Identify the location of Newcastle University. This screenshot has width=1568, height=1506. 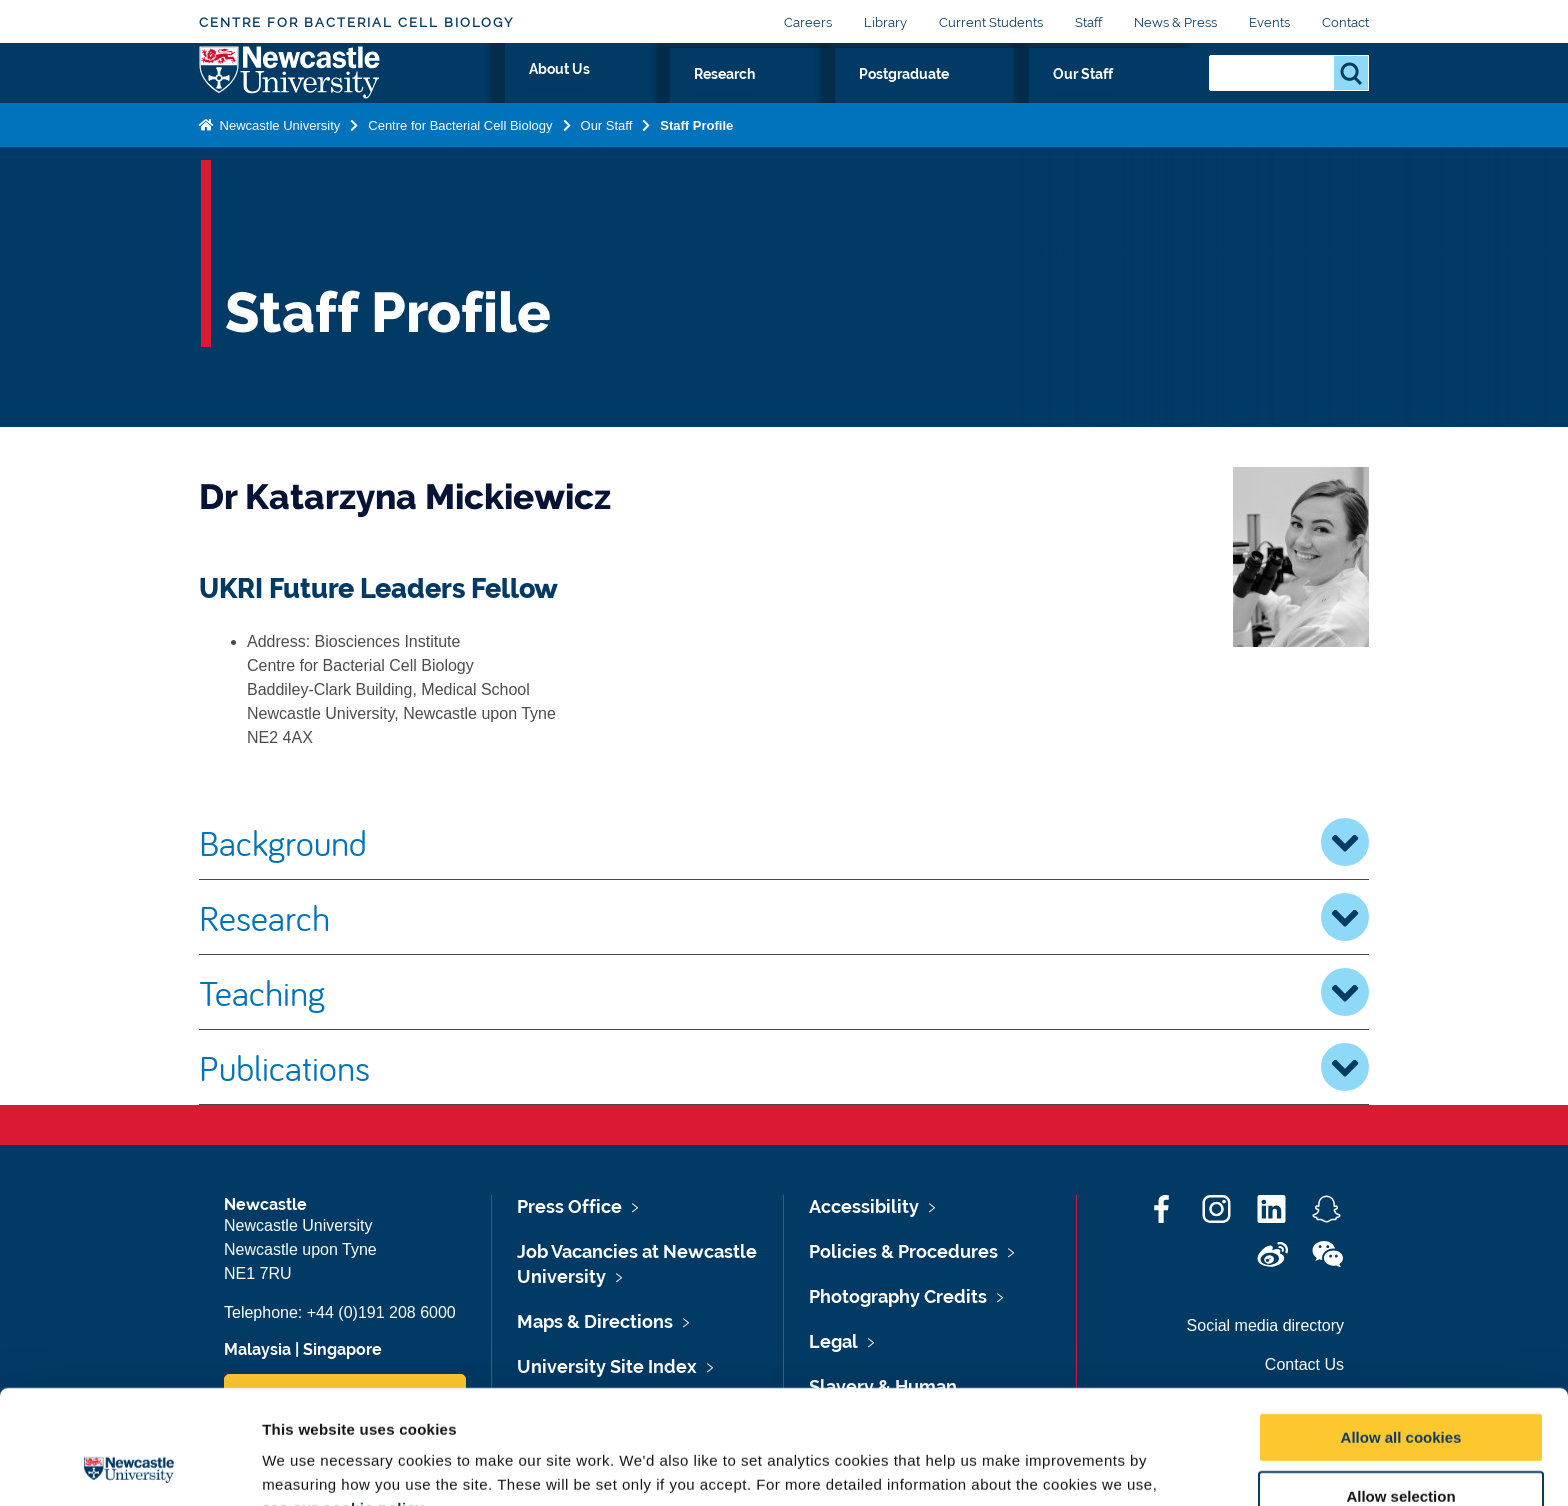
(278, 163).